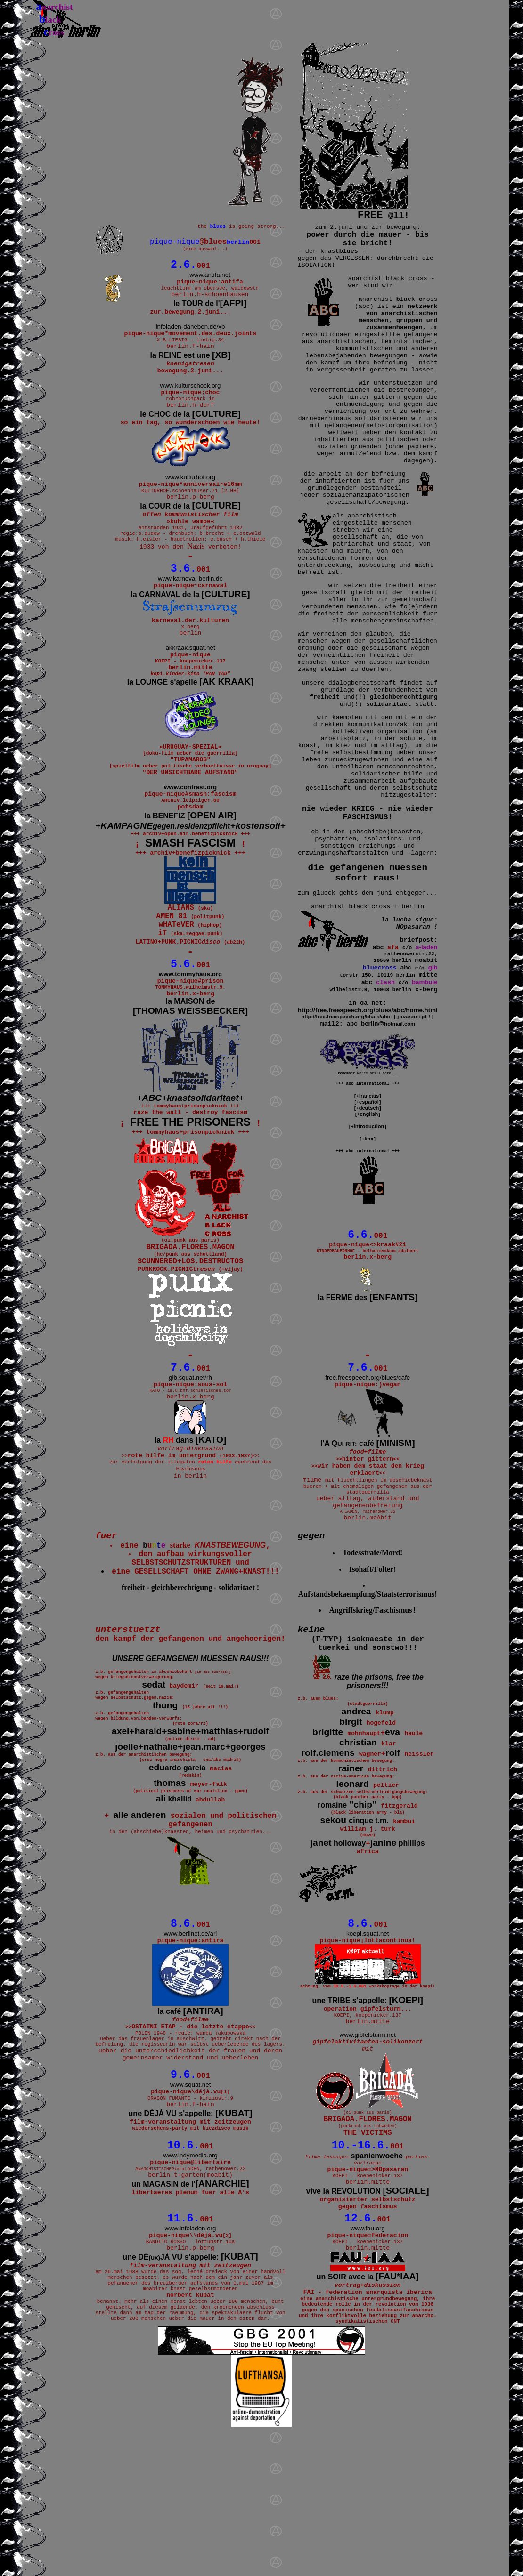 The image size is (523, 2576). Describe the element at coordinates (381, 1025) in the screenshot. I see `abc_berlin@` at that location.